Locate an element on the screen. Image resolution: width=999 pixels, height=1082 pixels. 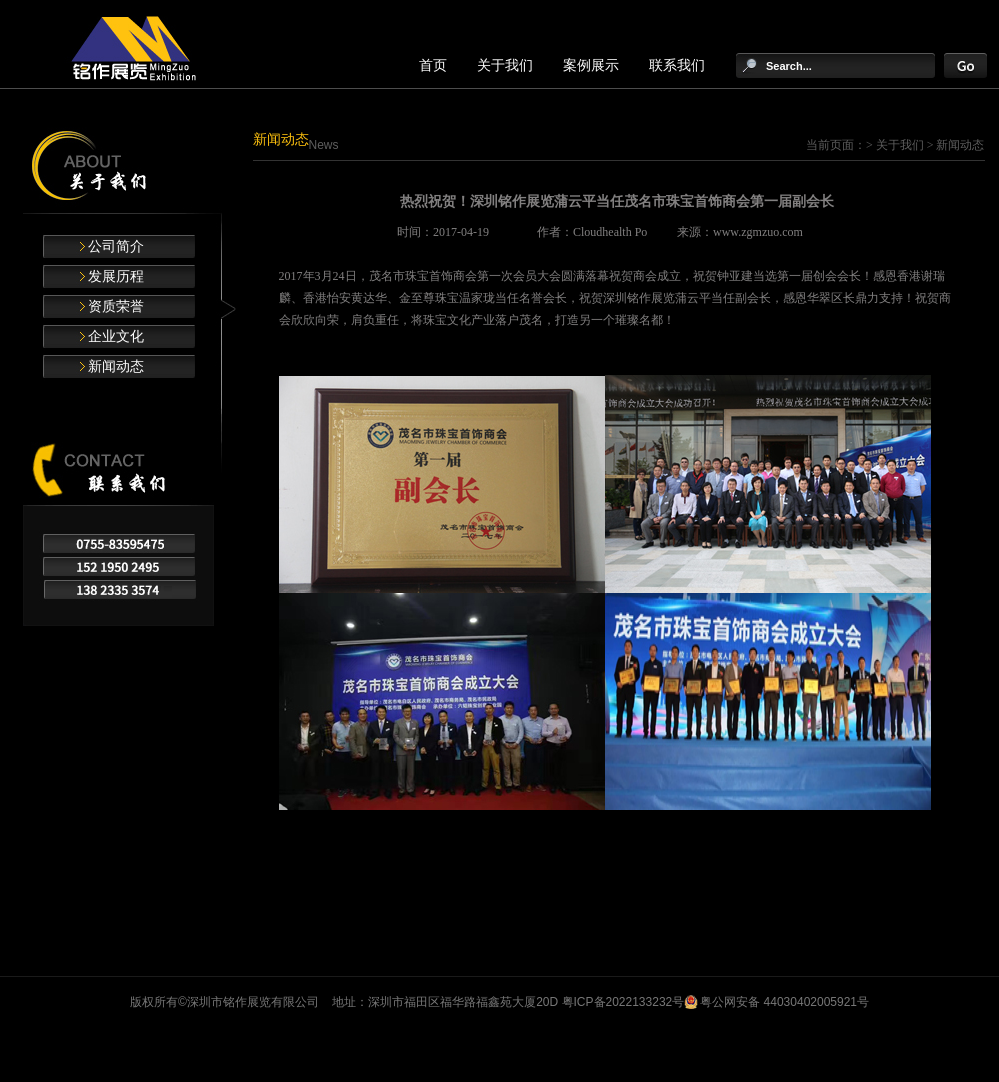
首页 is located at coordinates (433, 65).